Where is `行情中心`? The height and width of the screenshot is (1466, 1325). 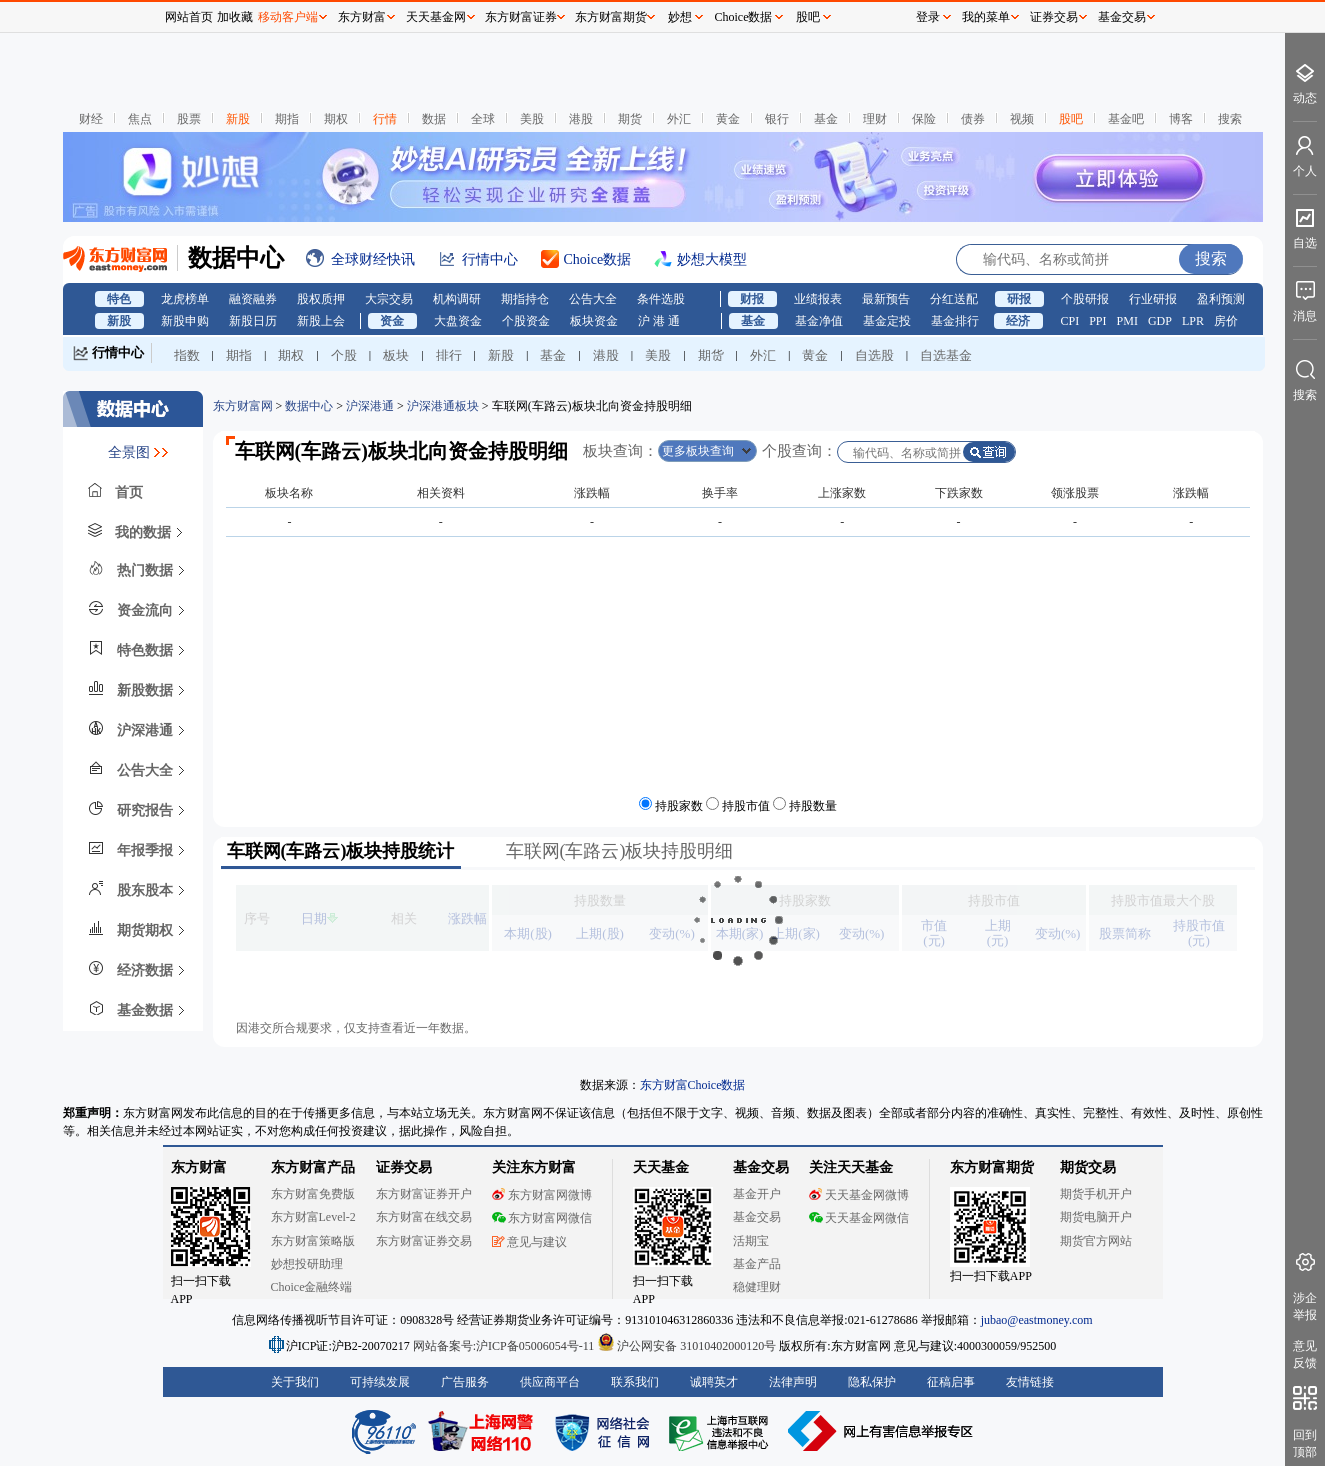
行情中心 is located at coordinates (118, 352).